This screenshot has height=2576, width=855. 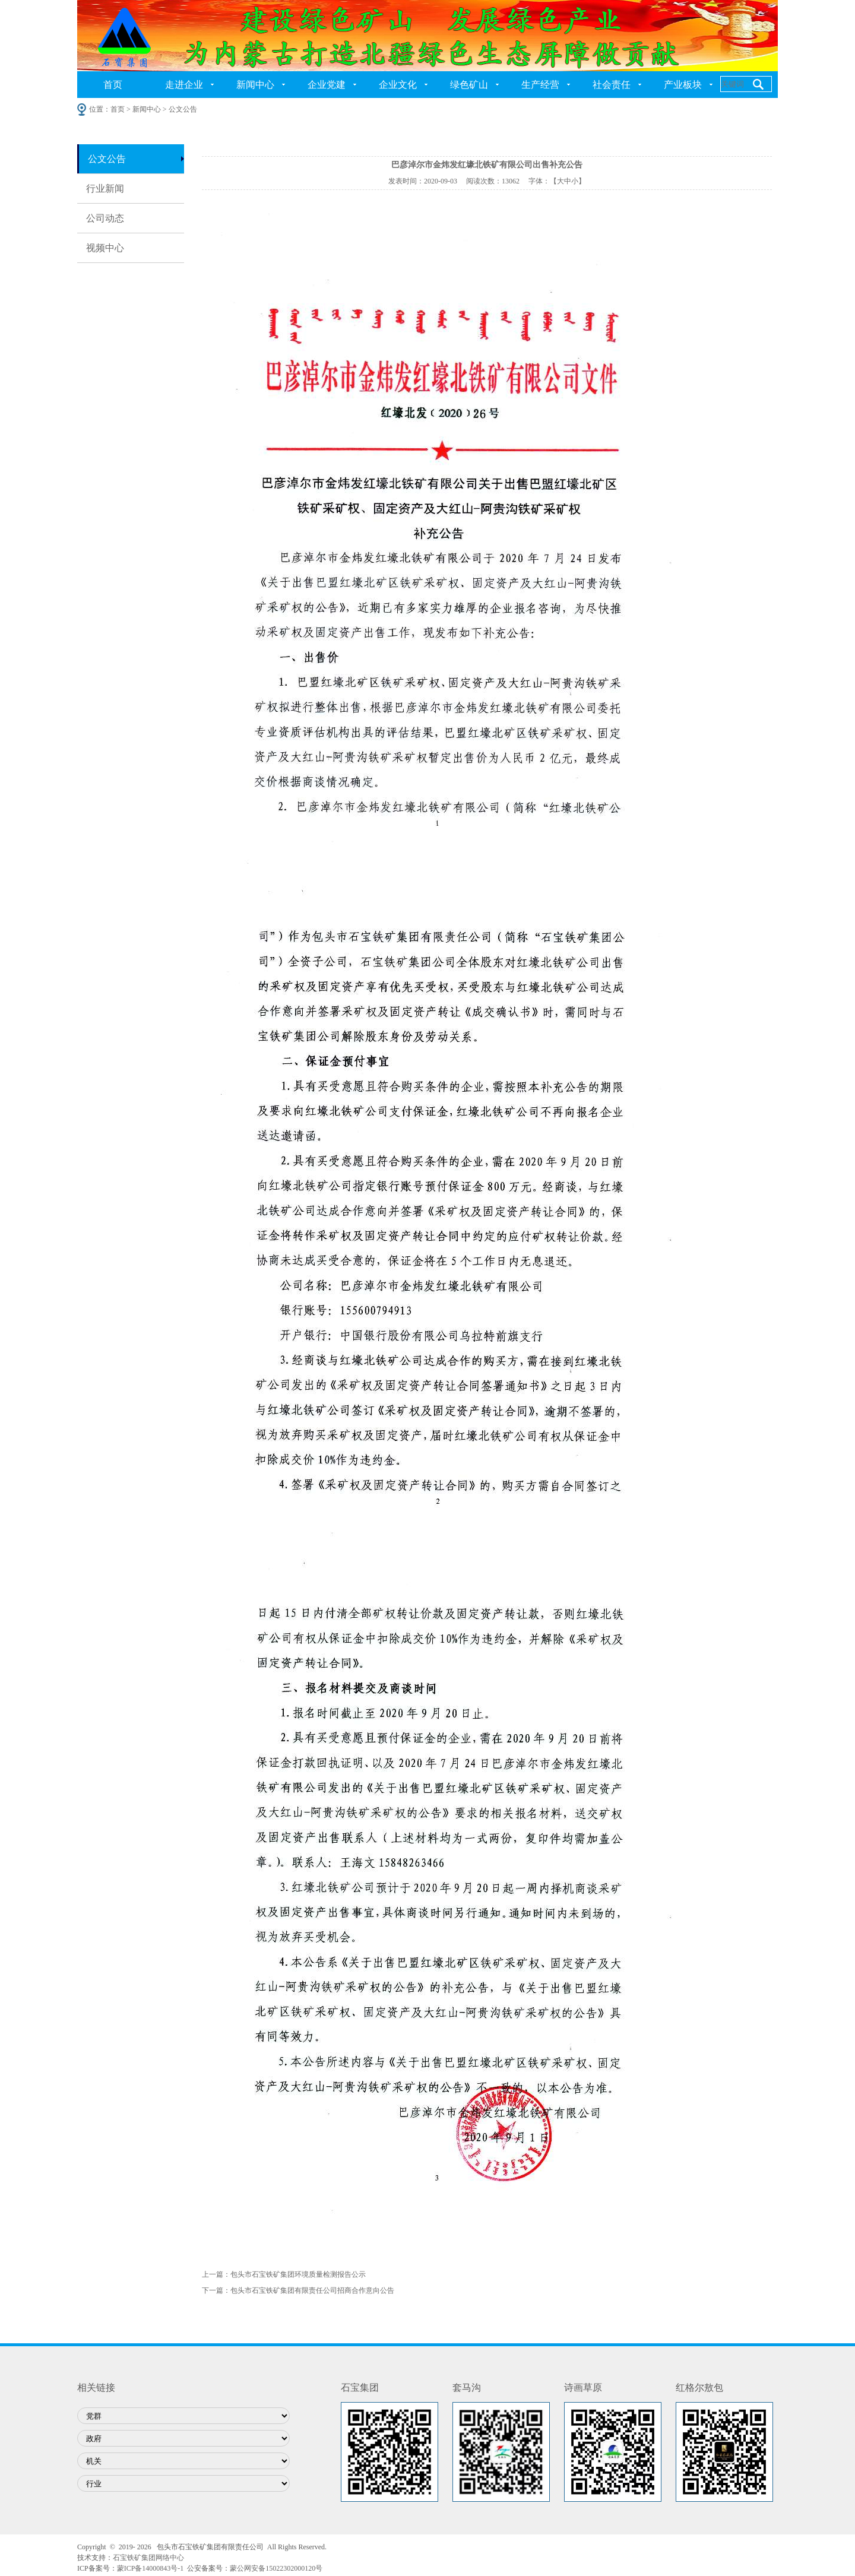 I want to click on 行业新闻, so click(x=105, y=188).